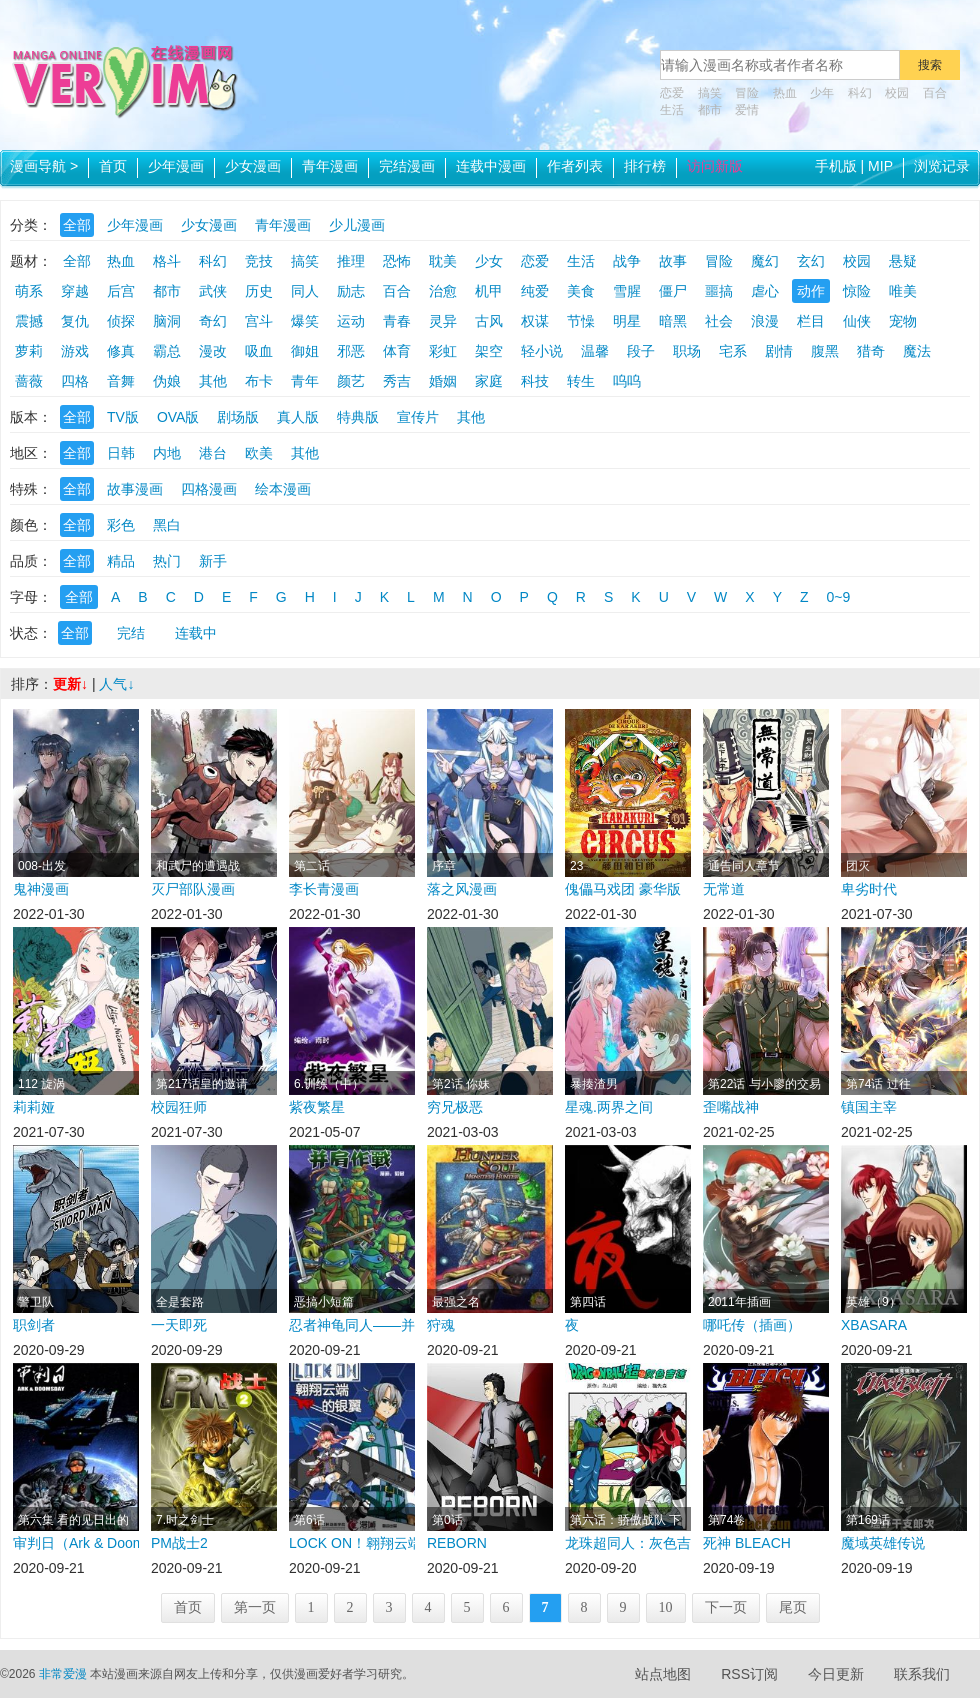 Image resolution: width=980 pixels, height=1698 pixels. Describe the element at coordinates (213, 291) in the screenshot. I see `武侠` at that location.